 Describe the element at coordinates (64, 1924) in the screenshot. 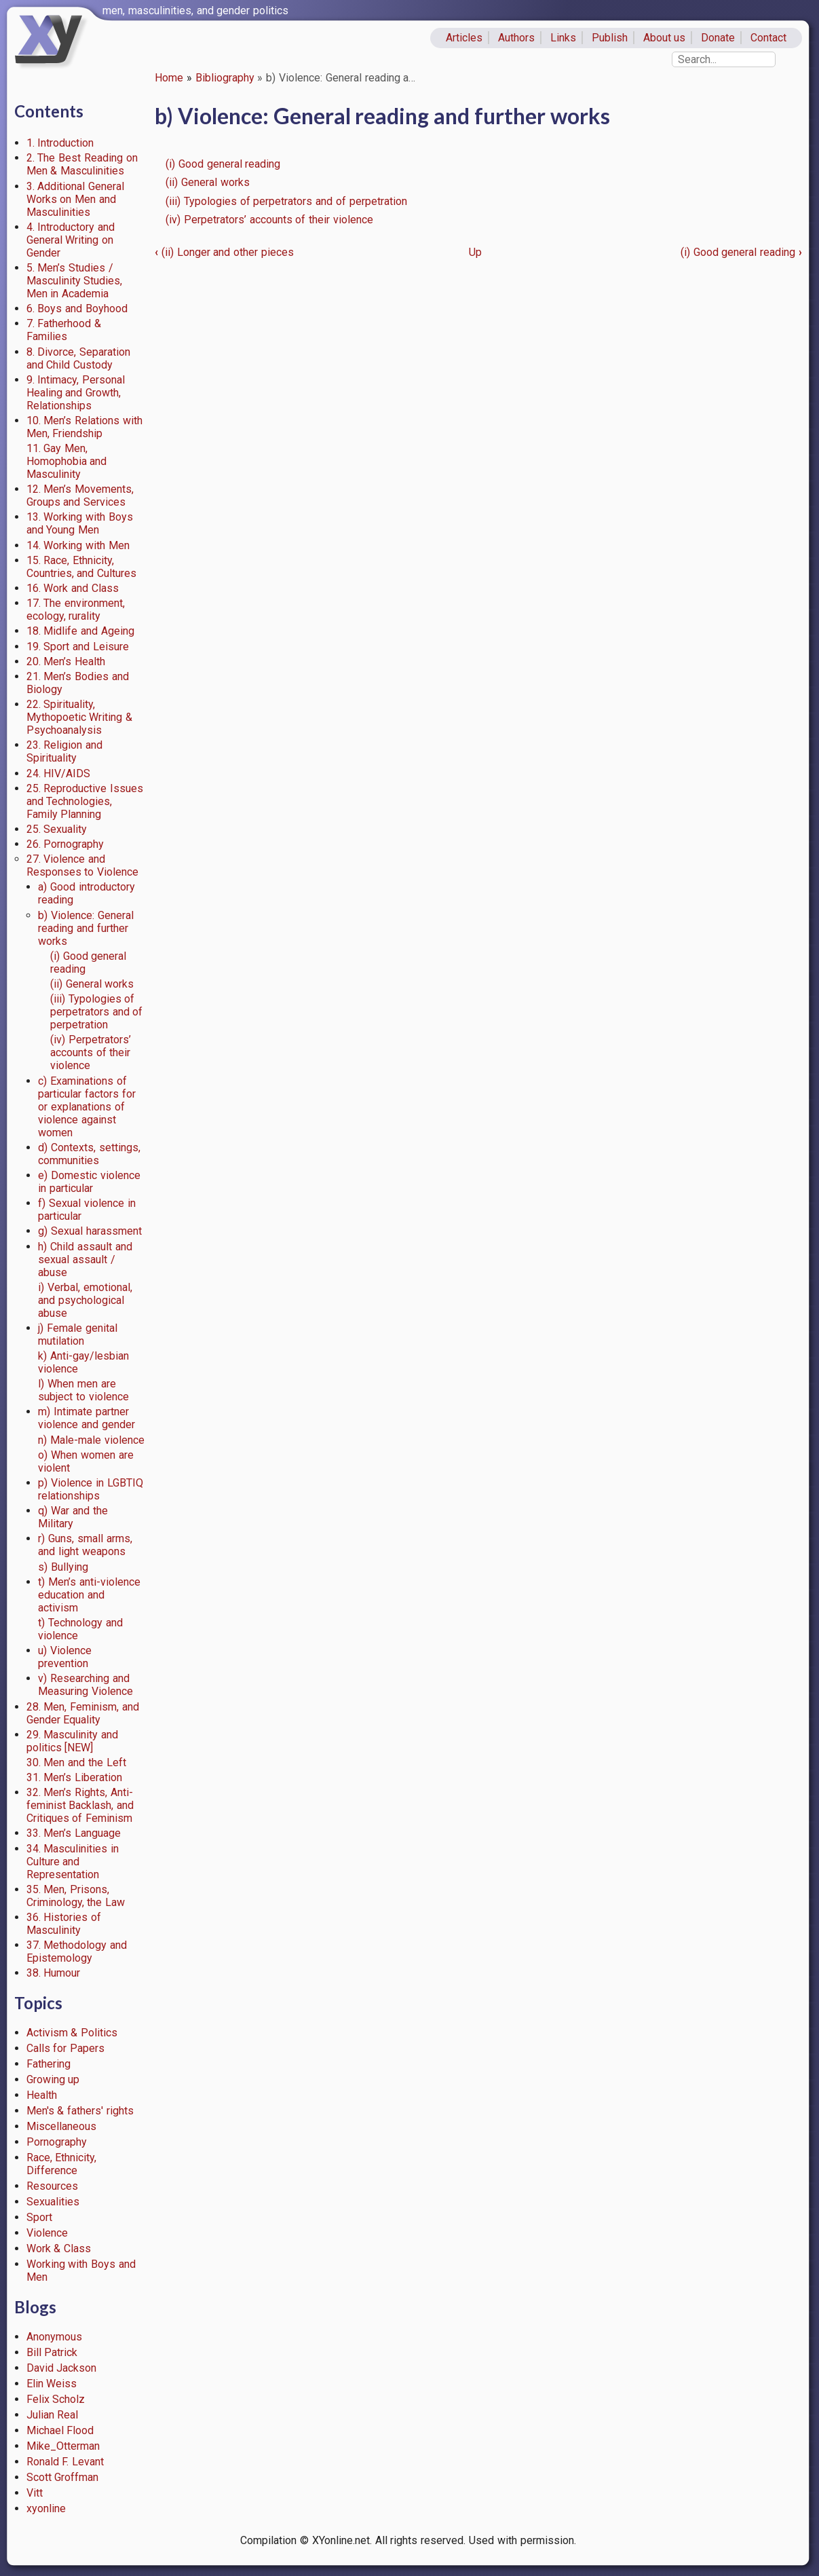

I see `36. Histories of Masculinity` at that location.